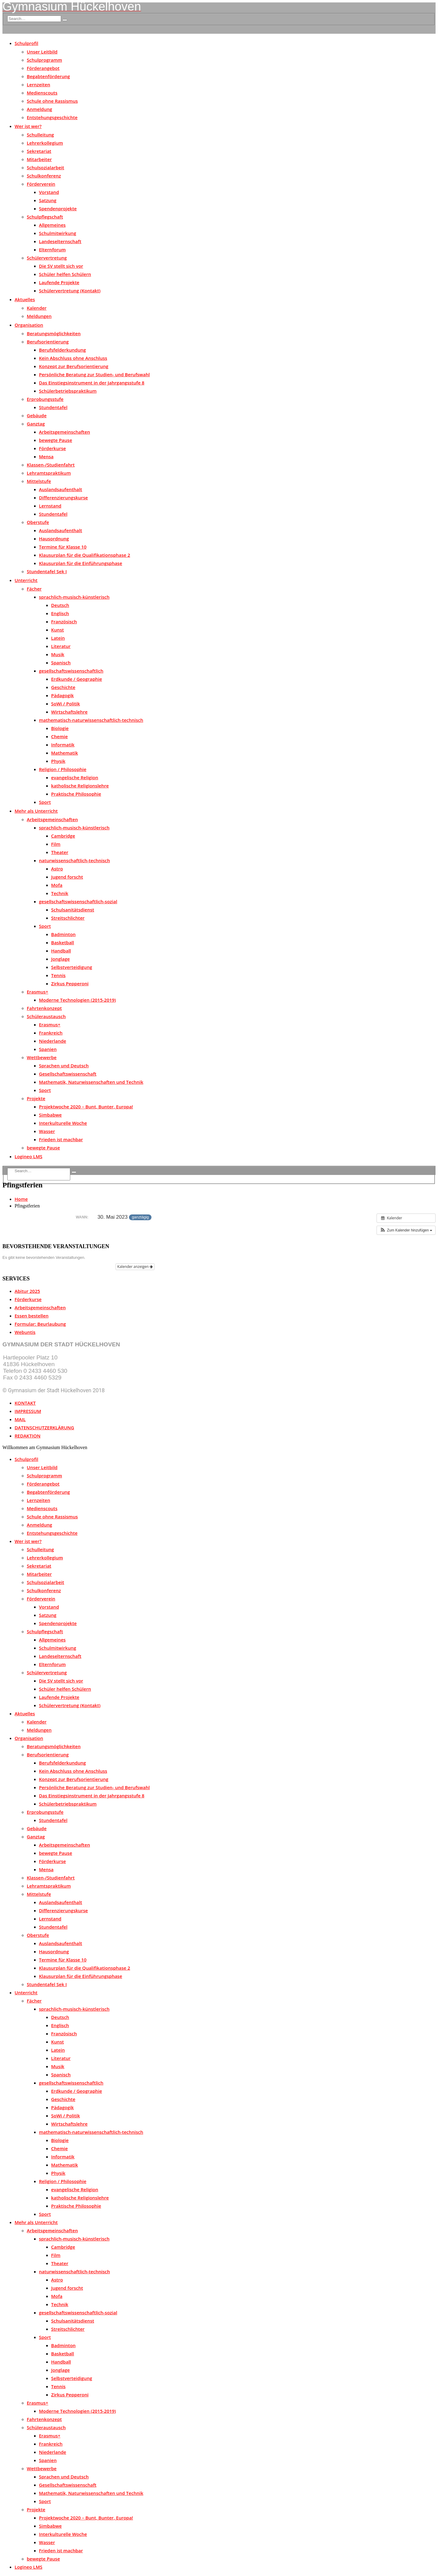 The width and height of the screenshot is (438, 2576). Describe the element at coordinates (63, 934) in the screenshot. I see `Badminton` at that location.